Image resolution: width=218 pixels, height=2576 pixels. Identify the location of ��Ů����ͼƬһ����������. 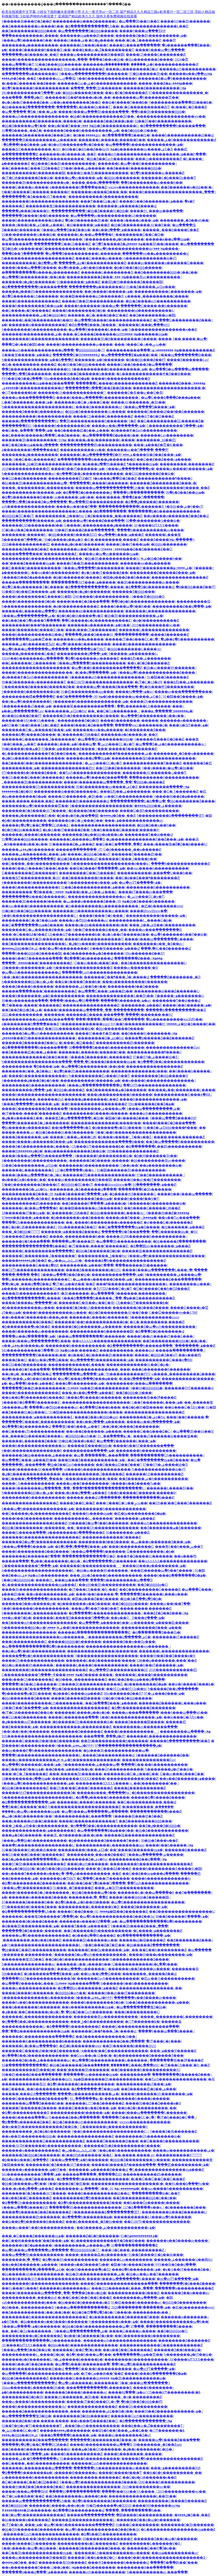
(33, 1431).